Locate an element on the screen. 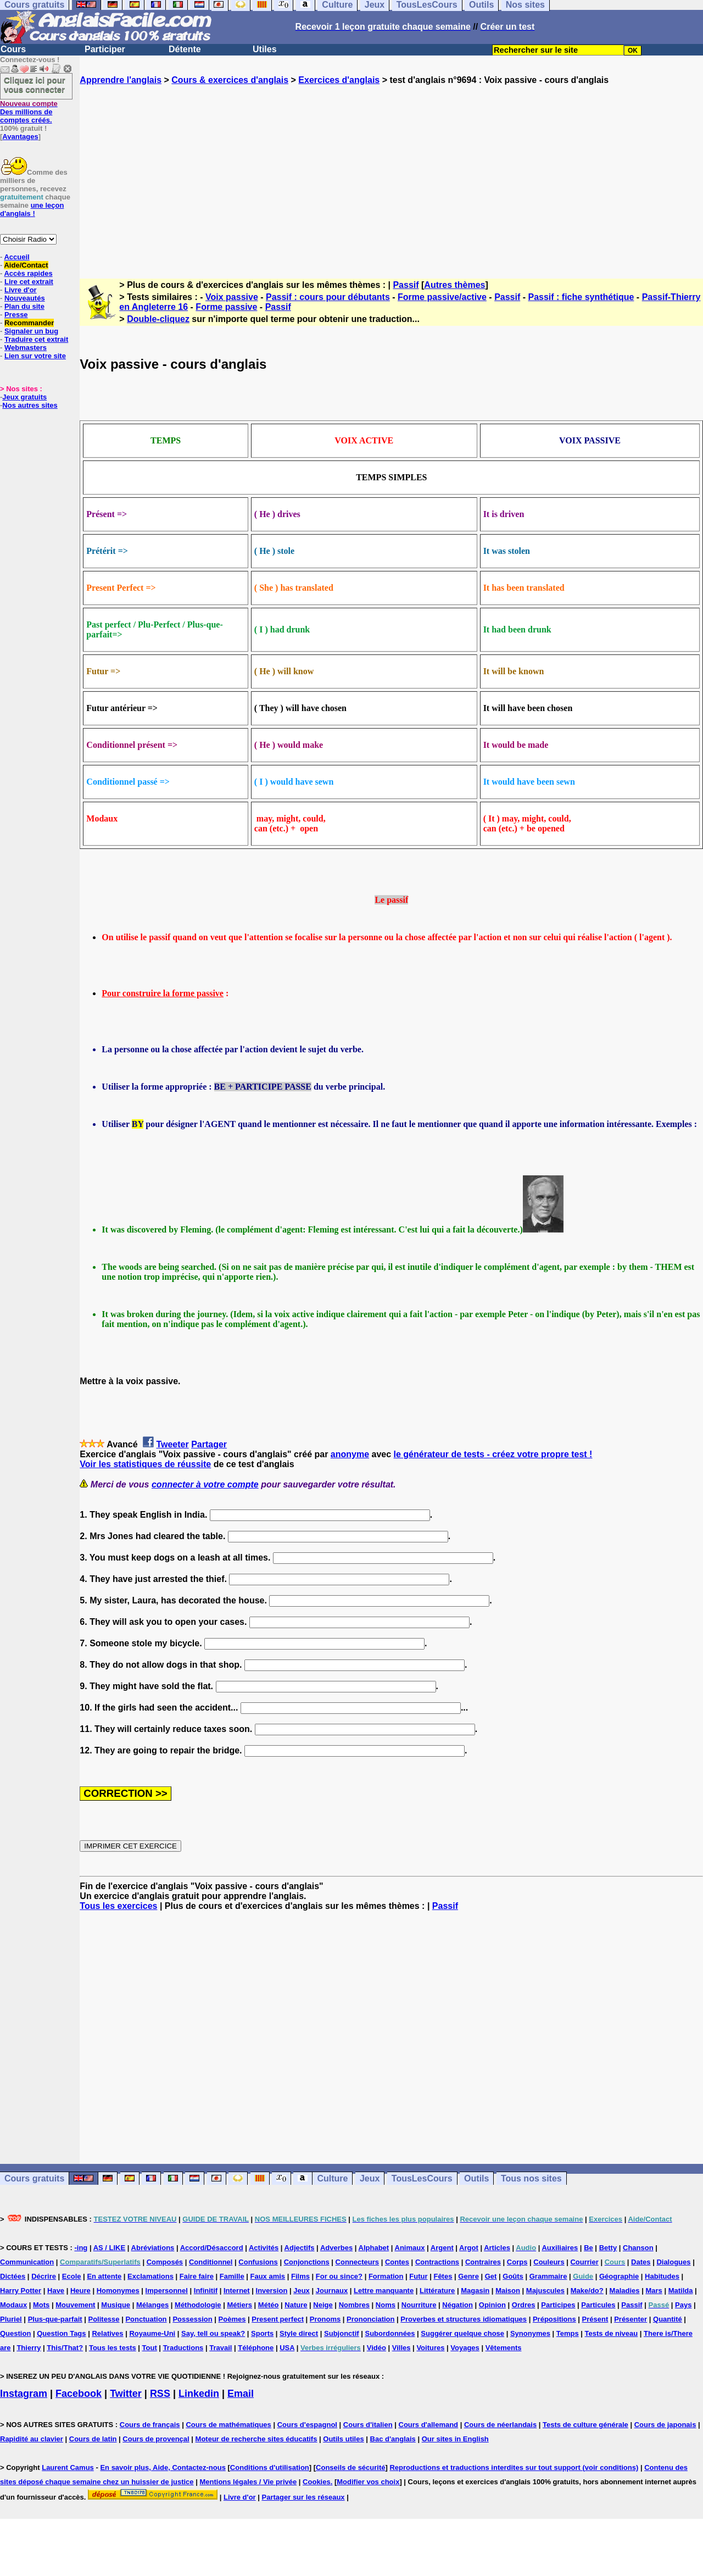  Conseils de sécurité is located at coordinates (350, 2467).